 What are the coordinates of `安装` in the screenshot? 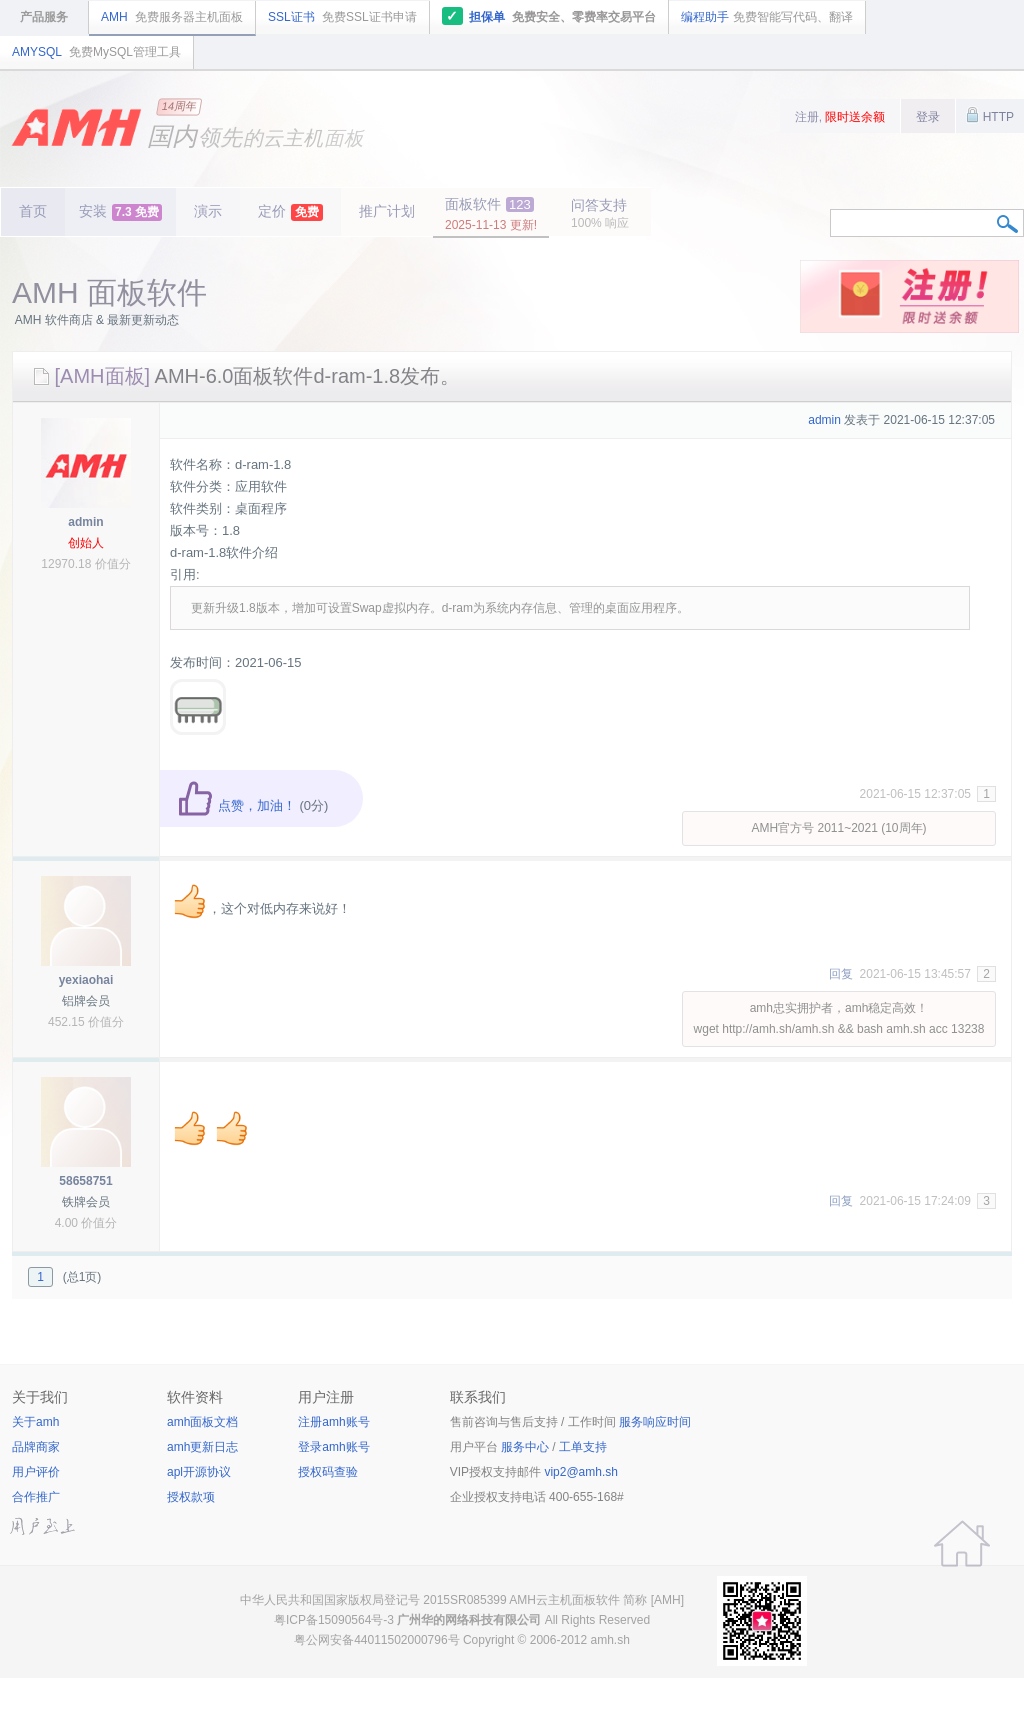 It's located at (120, 212).